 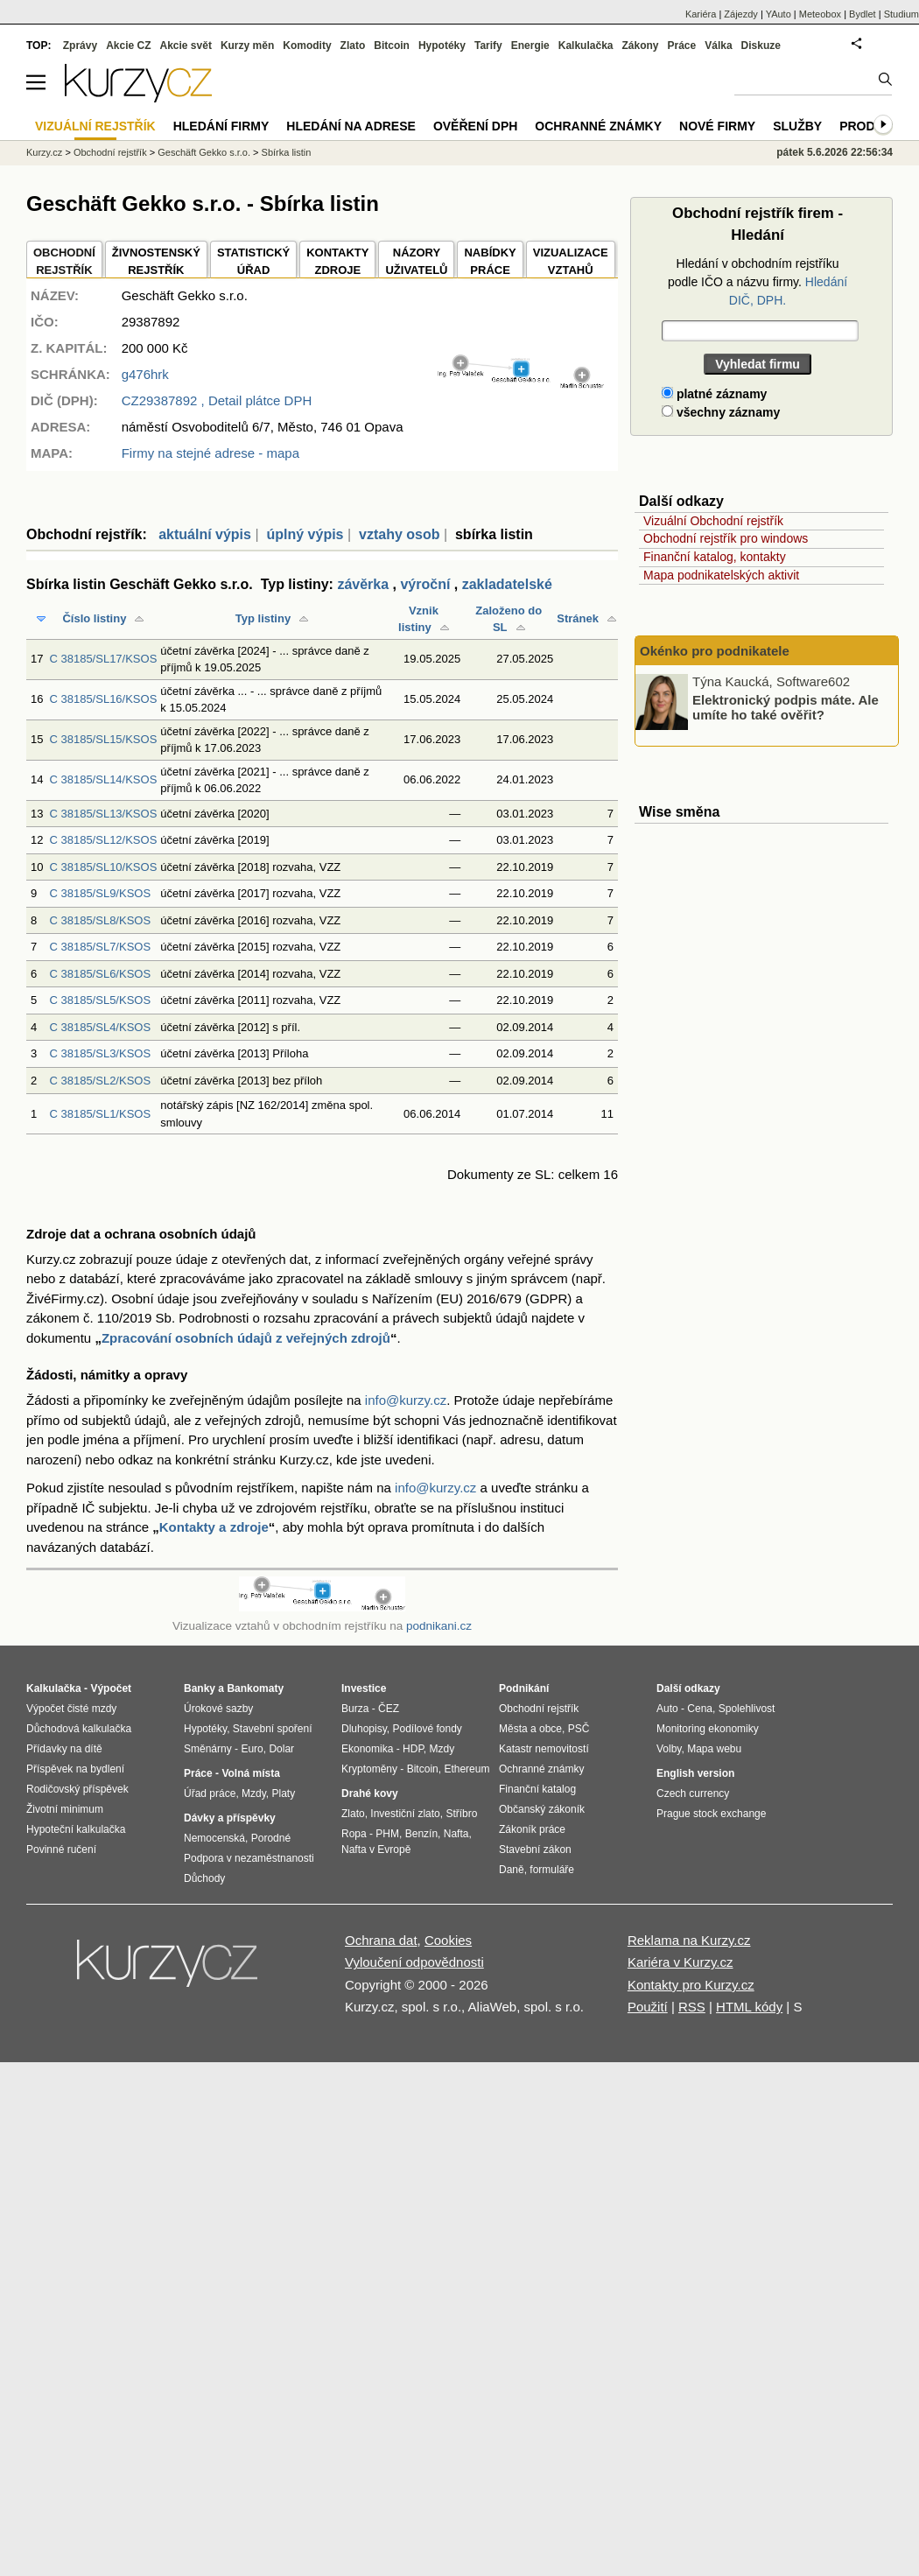 I want to click on výroční, so click(x=425, y=584).